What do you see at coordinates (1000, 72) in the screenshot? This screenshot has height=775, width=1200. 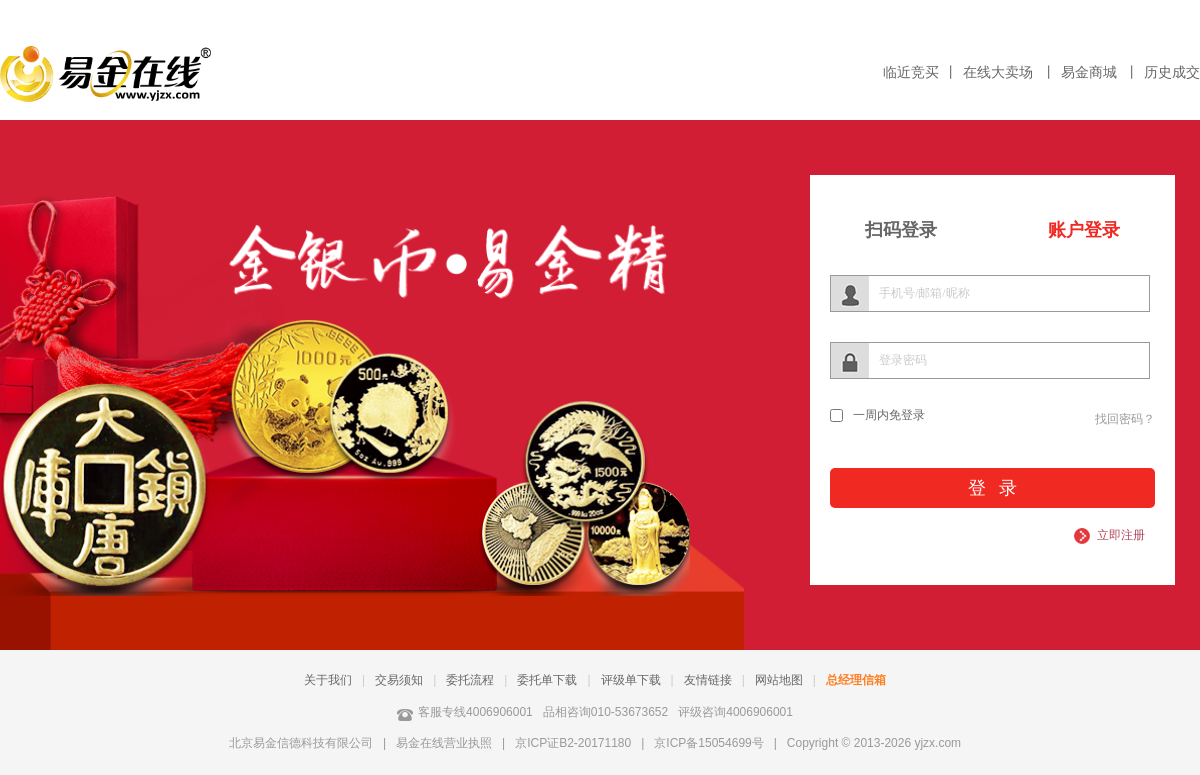 I see `在线大卖场` at bounding box center [1000, 72].